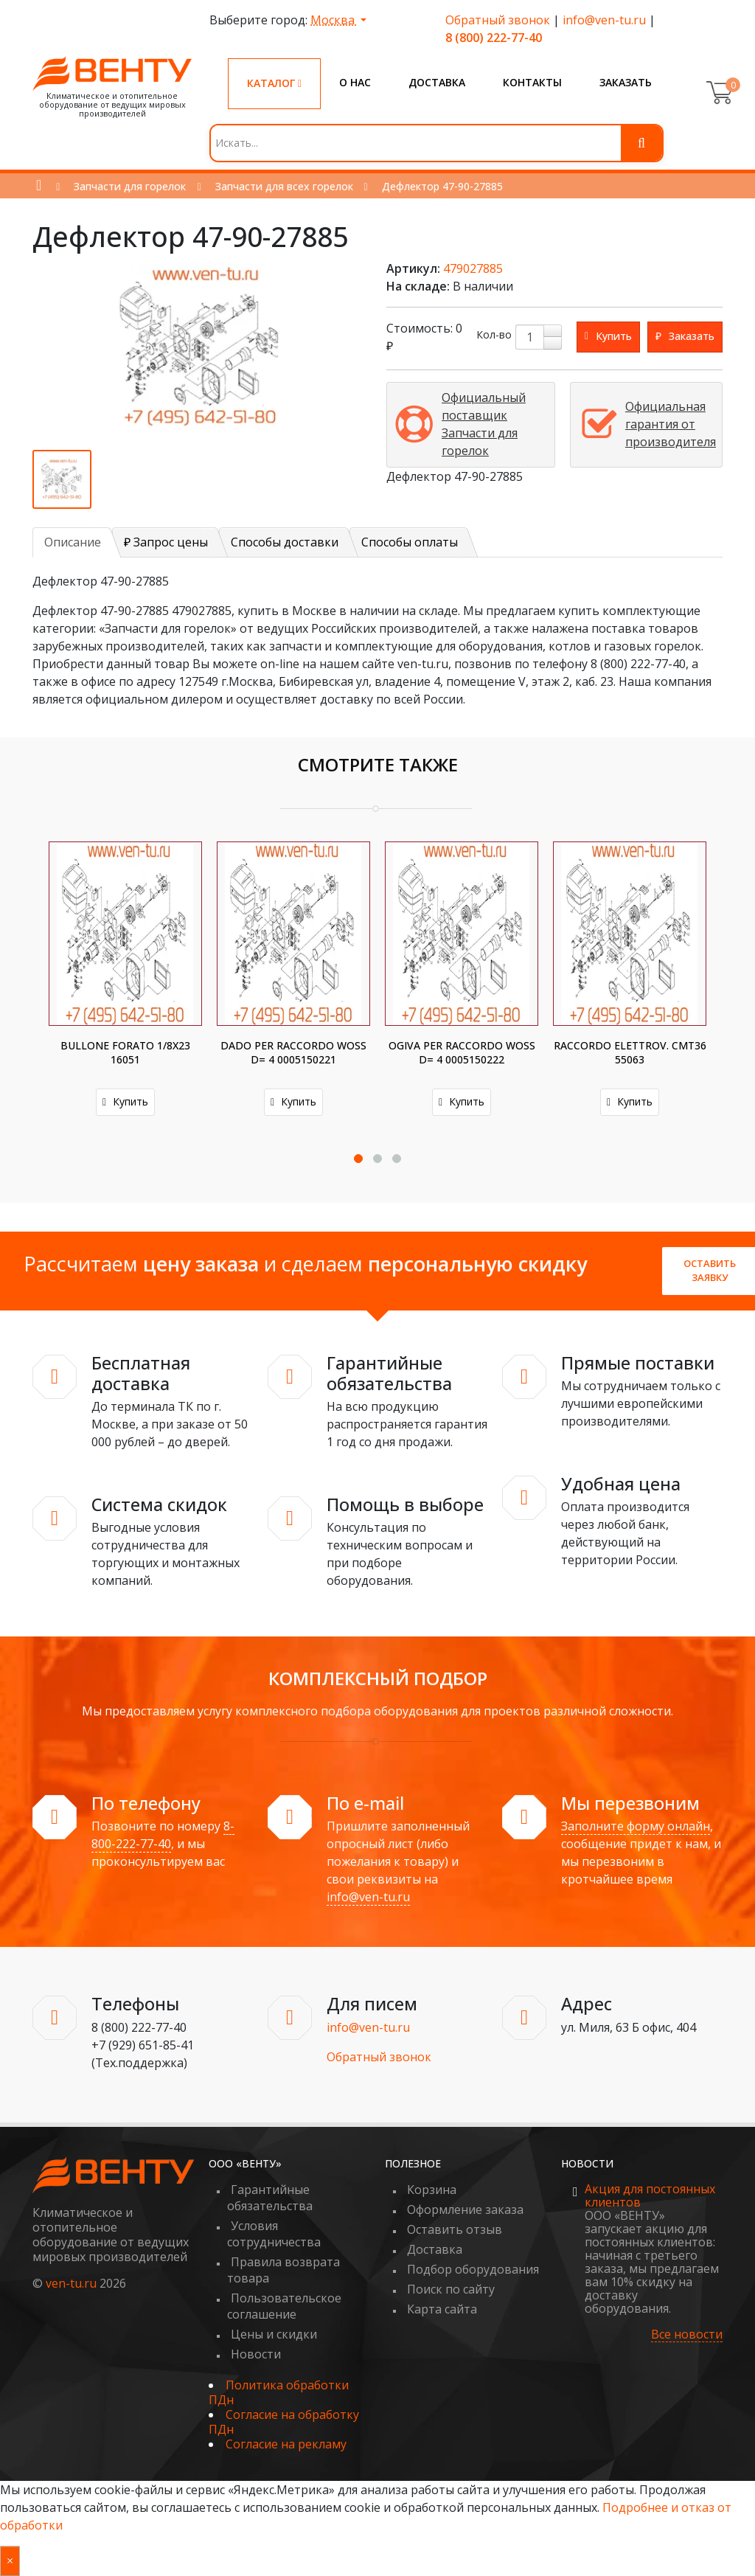 The image size is (755, 2576). What do you see at coordinates (462, 1052) in the screenshot?
I see `OGIVA PER RACCORDO WOSS D= 4 0005150222` at bounding box center [462, 1052].